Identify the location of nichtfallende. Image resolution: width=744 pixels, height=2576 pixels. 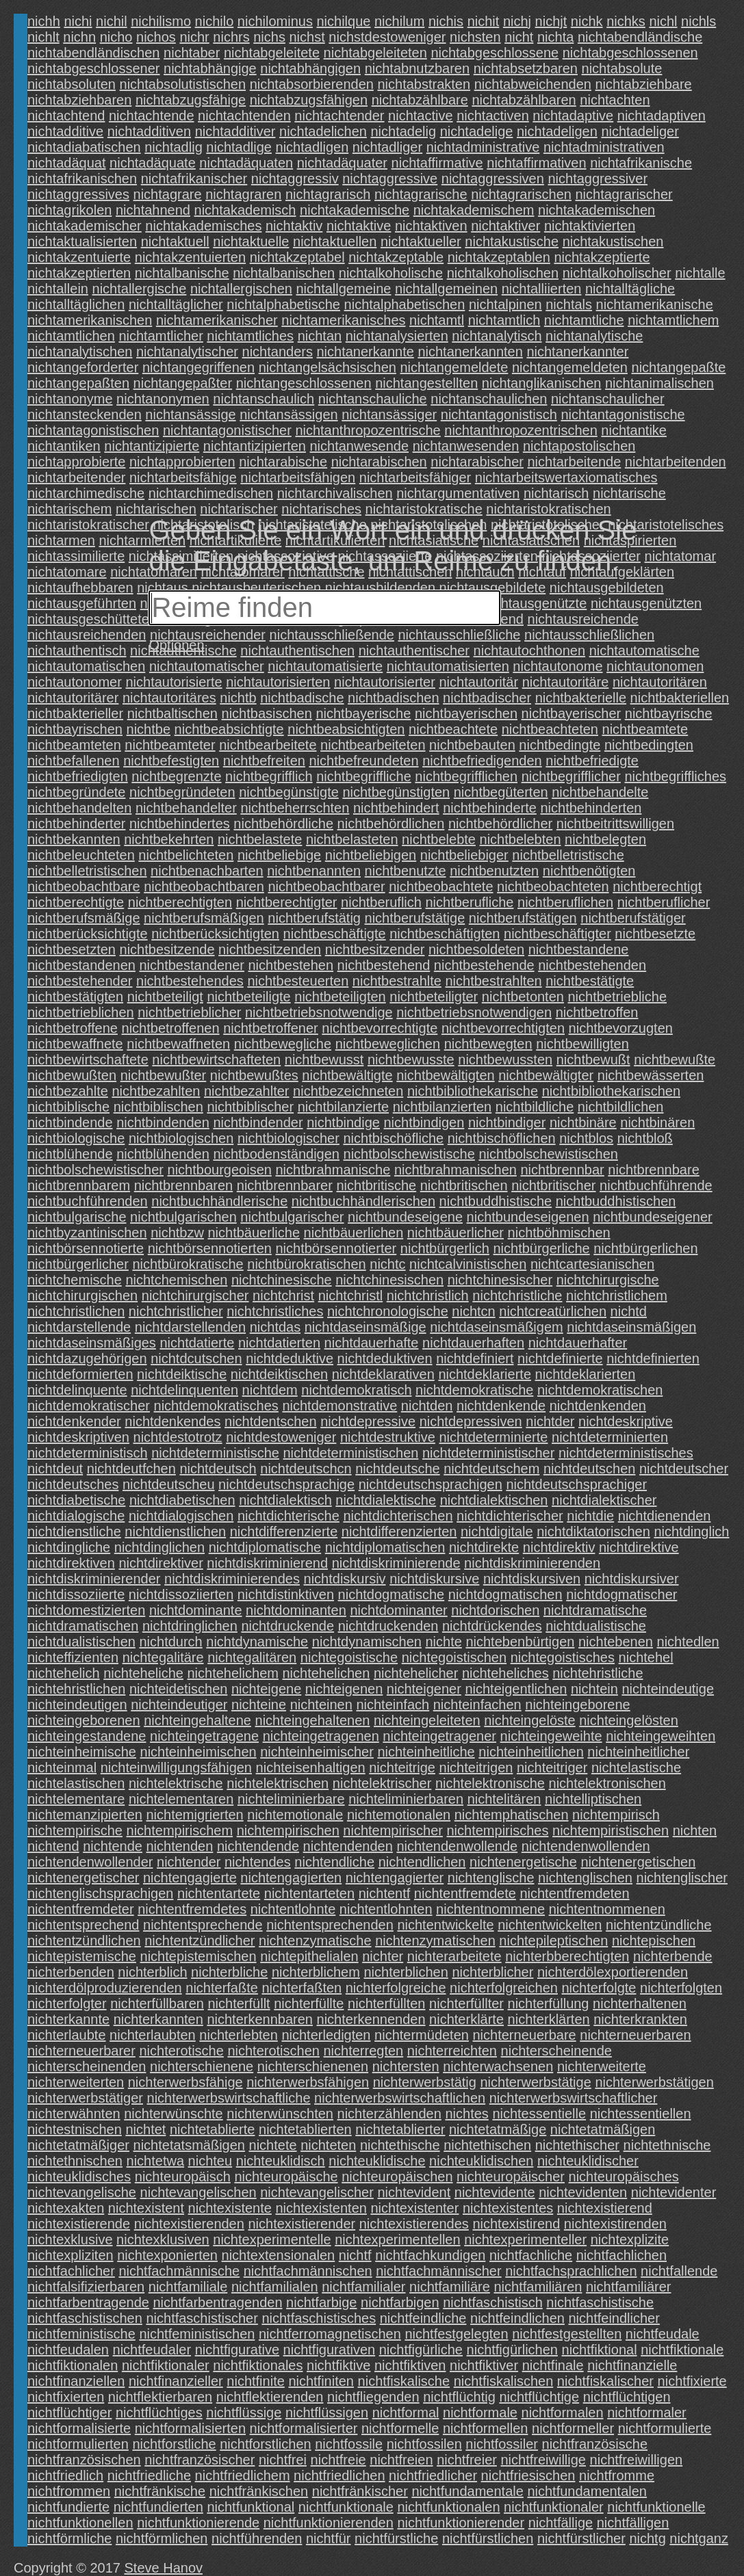
(679, 2270).